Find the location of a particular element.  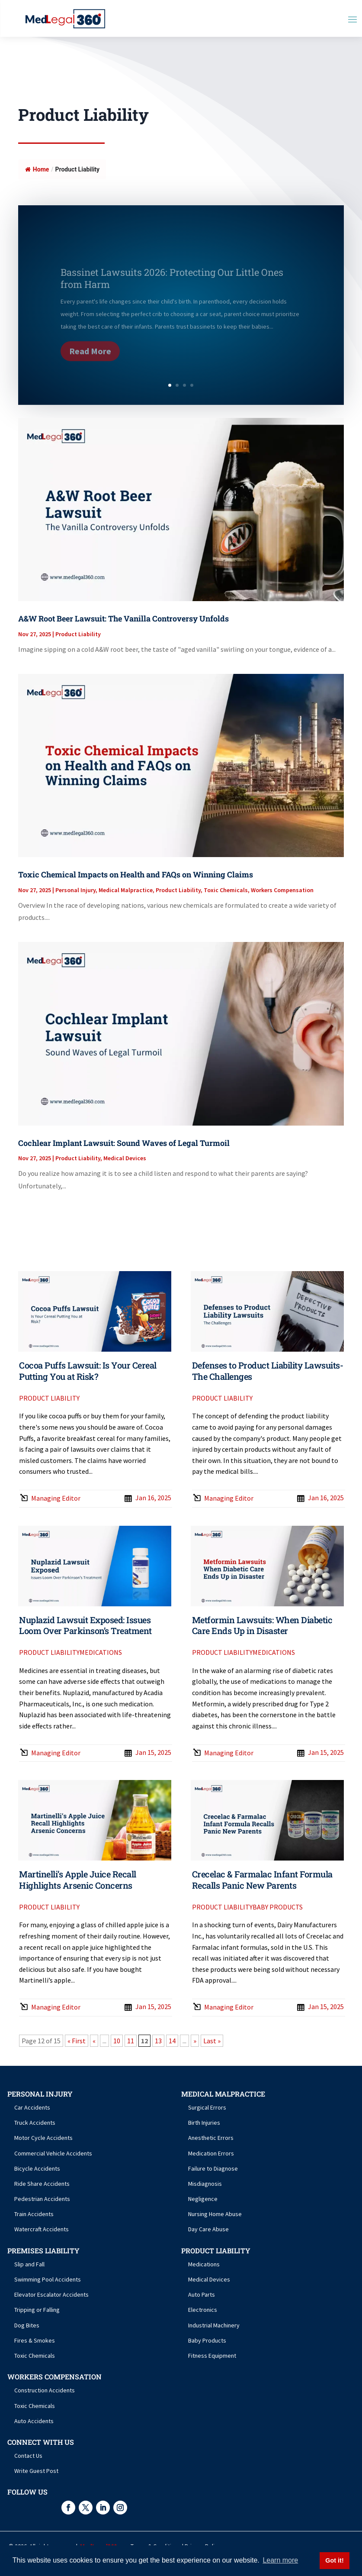

Personal Injury is located at coordinates (75, 890).